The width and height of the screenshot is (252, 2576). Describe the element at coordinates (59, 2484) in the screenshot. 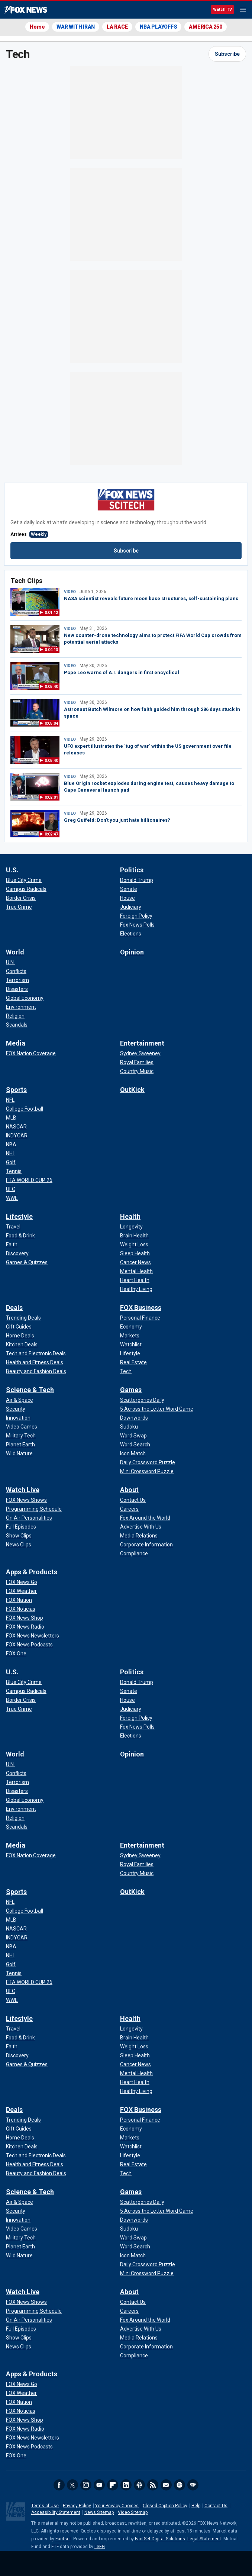

I see `Facebook` at that location.